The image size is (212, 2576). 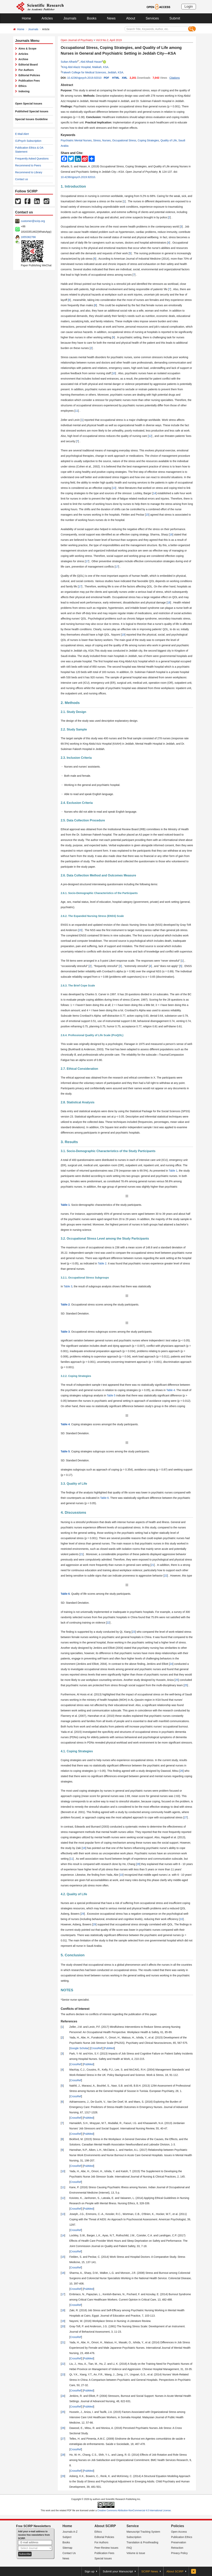 I want to click on 26, so click(x=181, y=1770).